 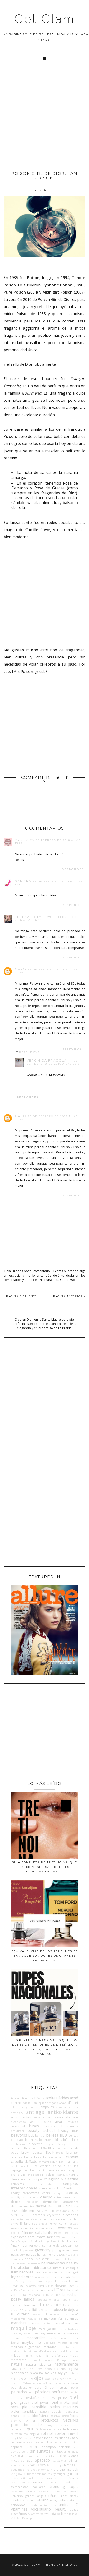 I want to click on face charts, so click(x=37, y=2237).